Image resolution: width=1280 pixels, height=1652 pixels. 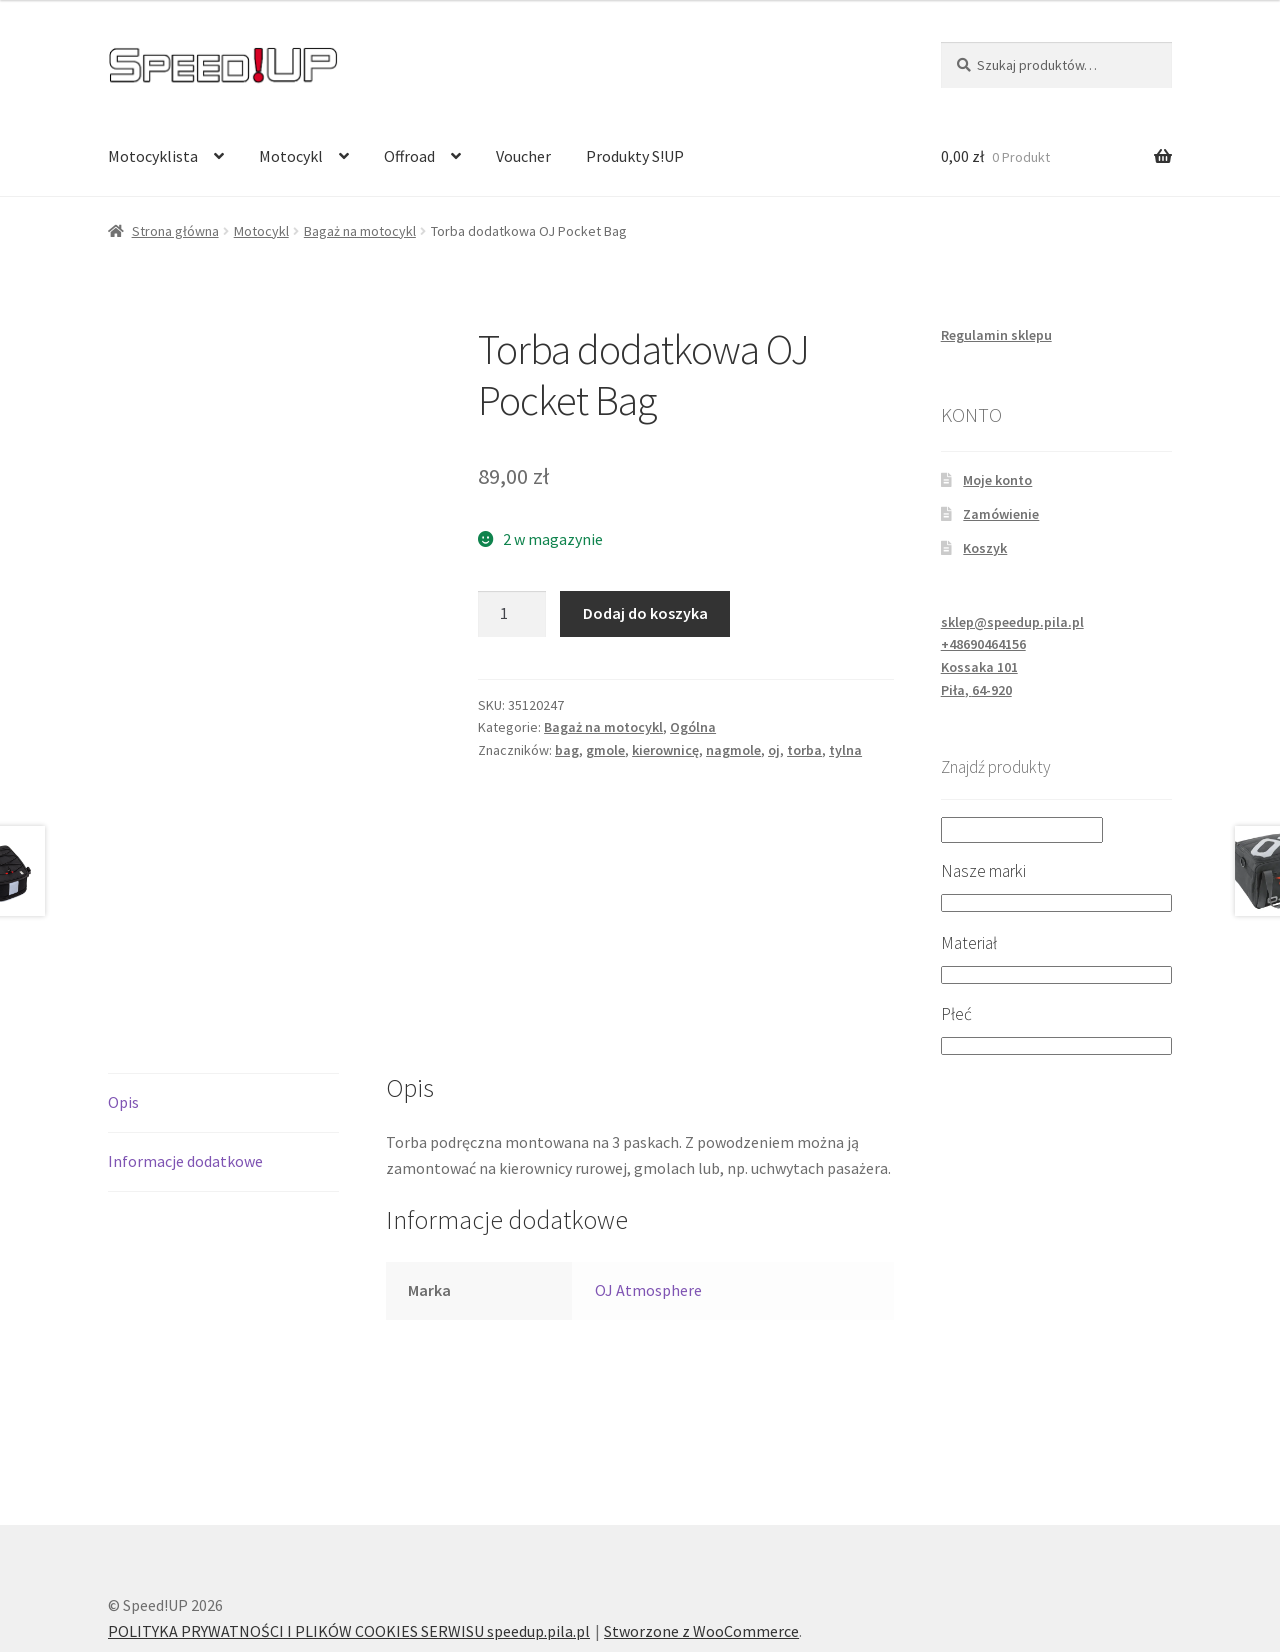 What do you see at coordinates (1056, 1046) in the screenshot?
I see `[Płeć]` at bounding box center [1056, 1046].